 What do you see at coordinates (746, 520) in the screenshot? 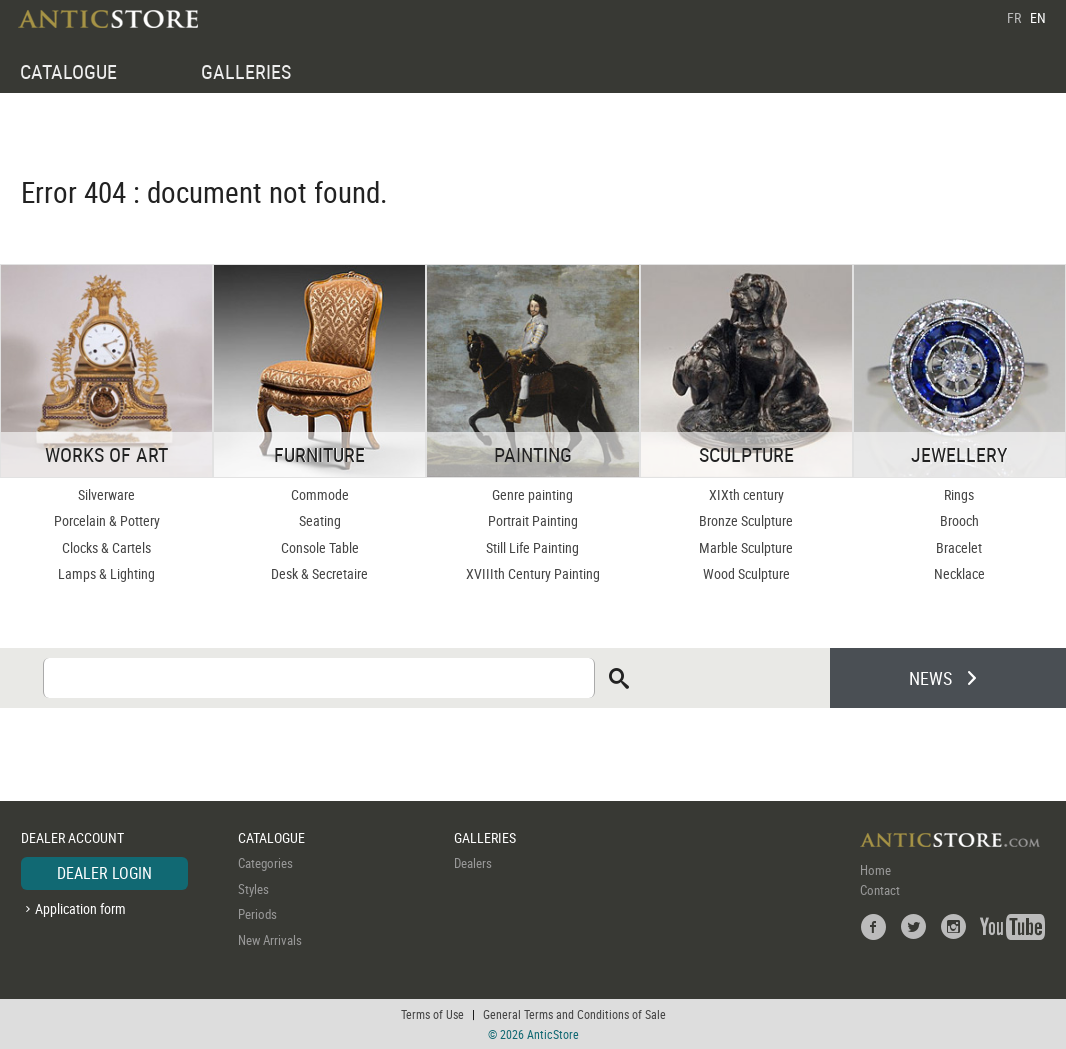
I see `Bronze Sculpture` at bounding box center [746, 520].